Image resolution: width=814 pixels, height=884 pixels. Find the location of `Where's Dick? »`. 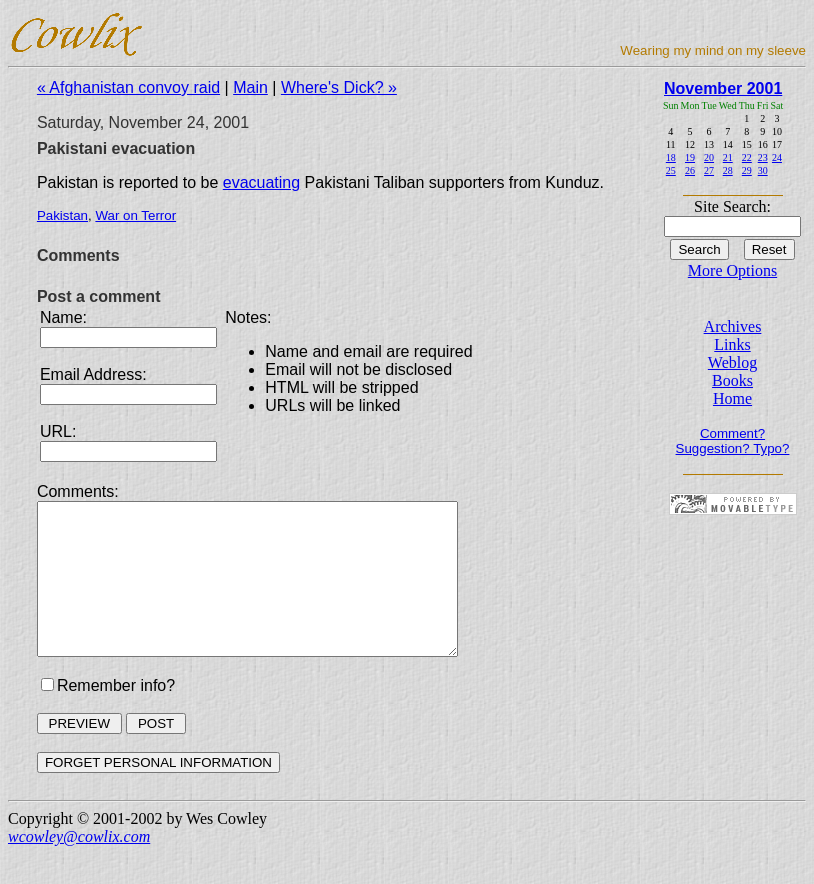

Where's Dick? » is located at coordinates (339, 87).